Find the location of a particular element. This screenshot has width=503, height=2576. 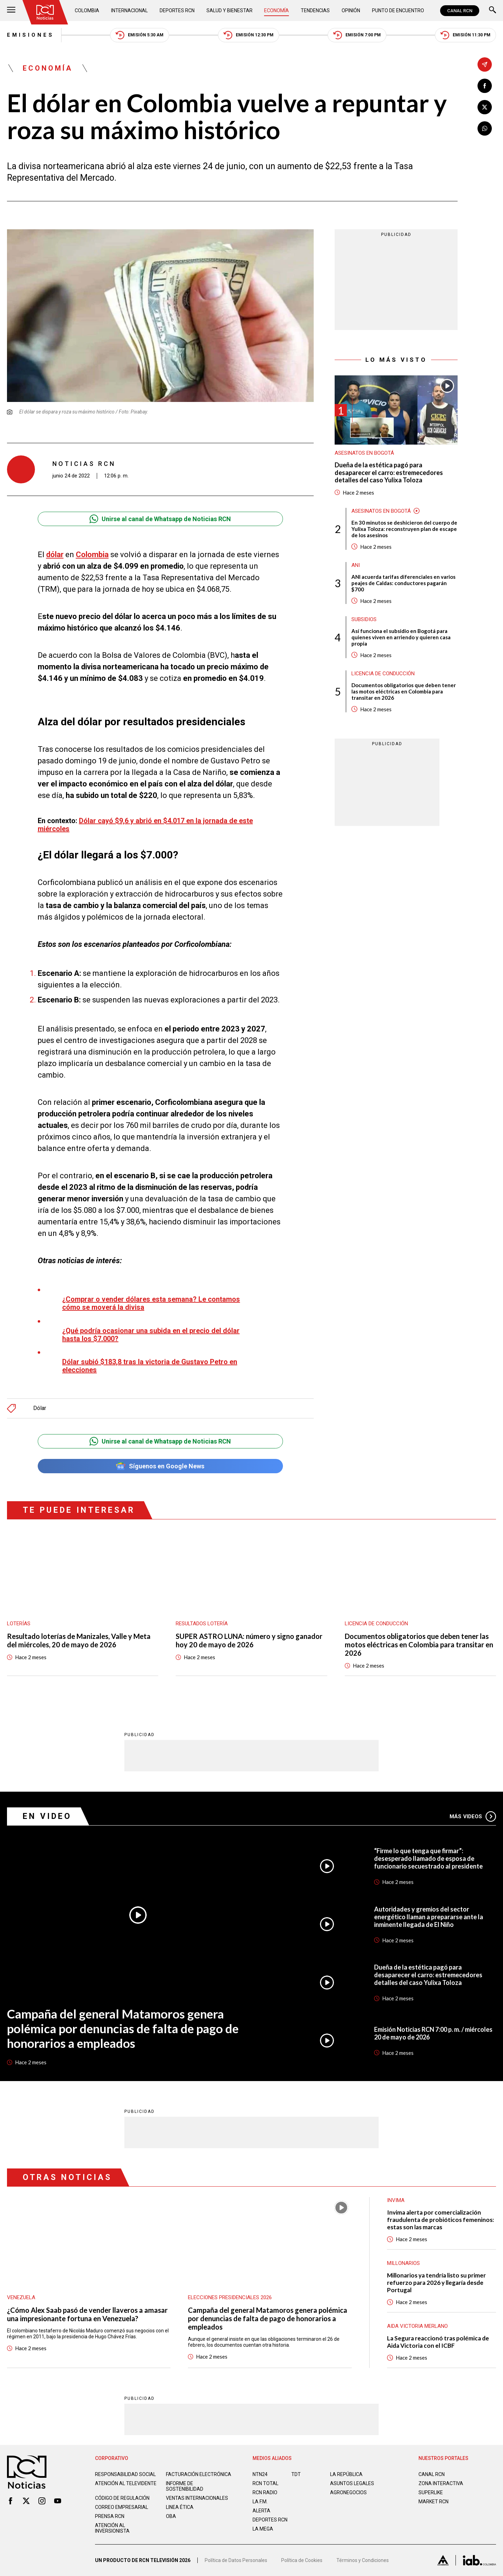

Documentos obligatorios que deben tener las motos eléctricas en Colombia para transitar en 2026 is located at coordinates (403, 691).